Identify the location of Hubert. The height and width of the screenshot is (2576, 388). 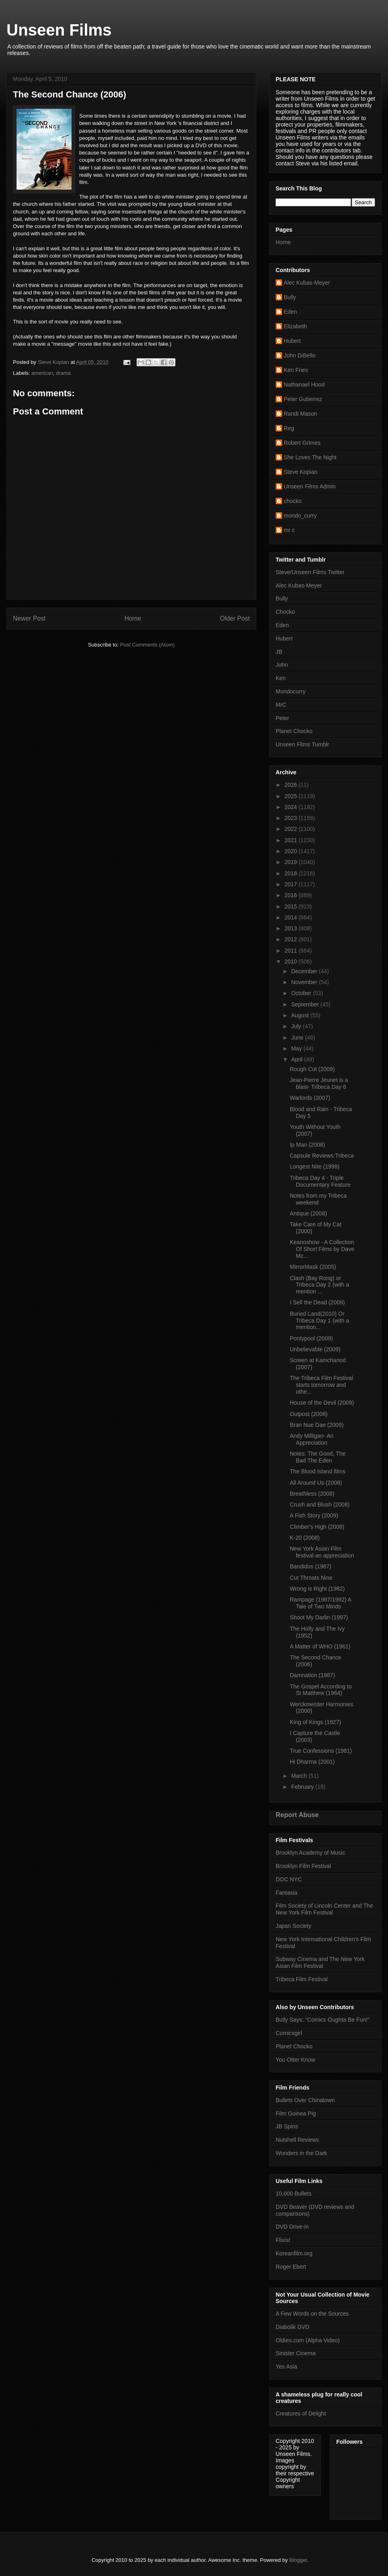
(292, 341).